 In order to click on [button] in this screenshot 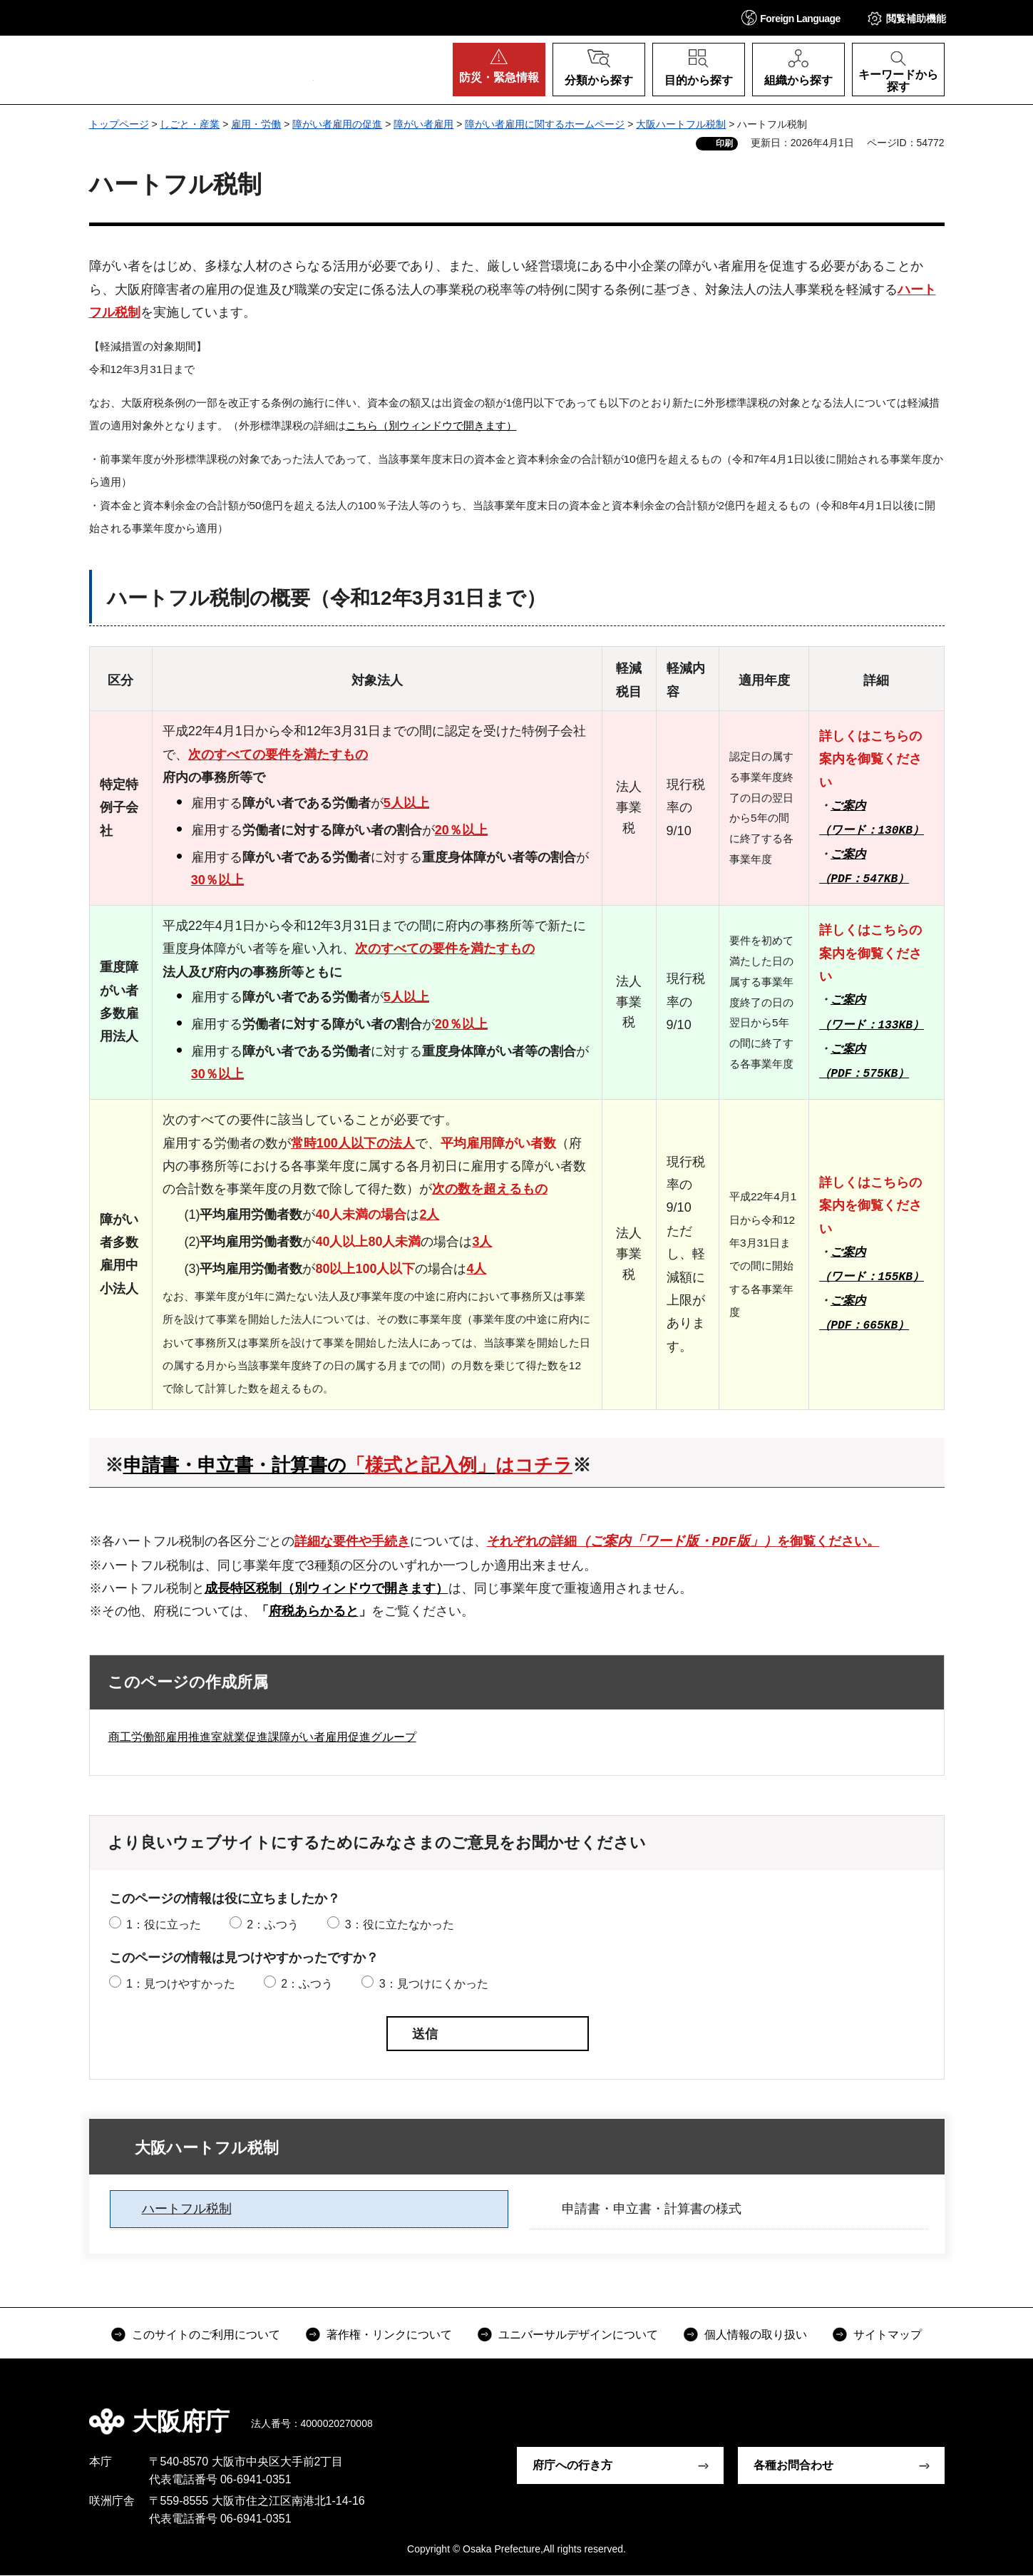, I will do `click(791, 17)`.